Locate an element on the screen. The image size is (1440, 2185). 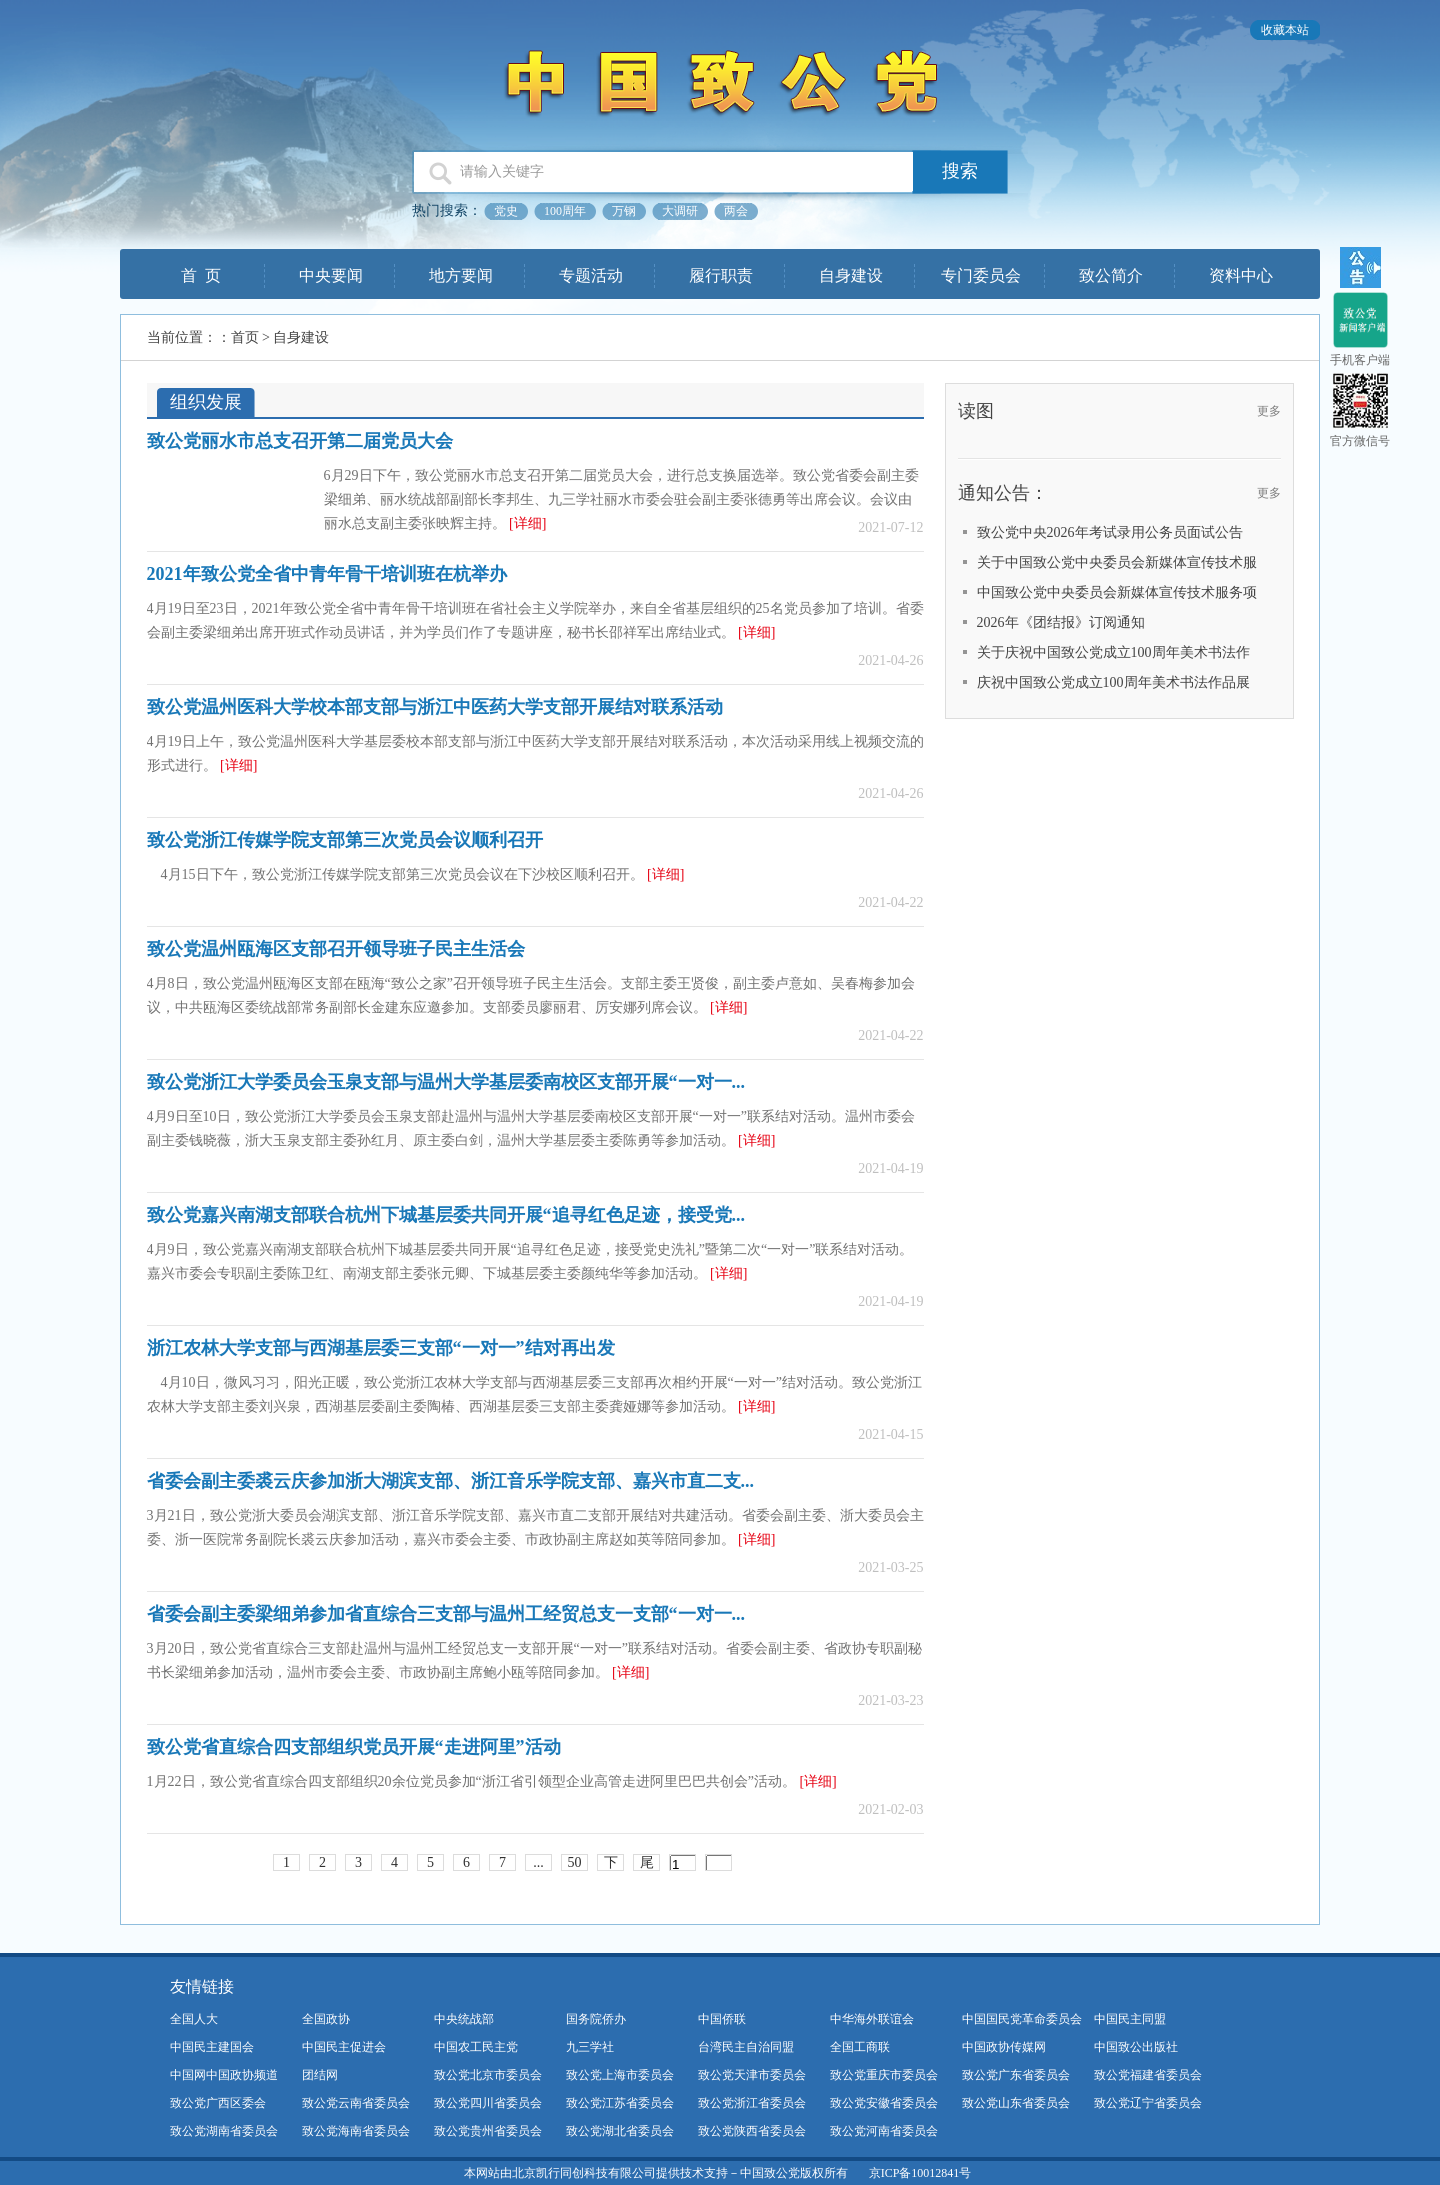
首 页 is located at coordinates (201, 275).